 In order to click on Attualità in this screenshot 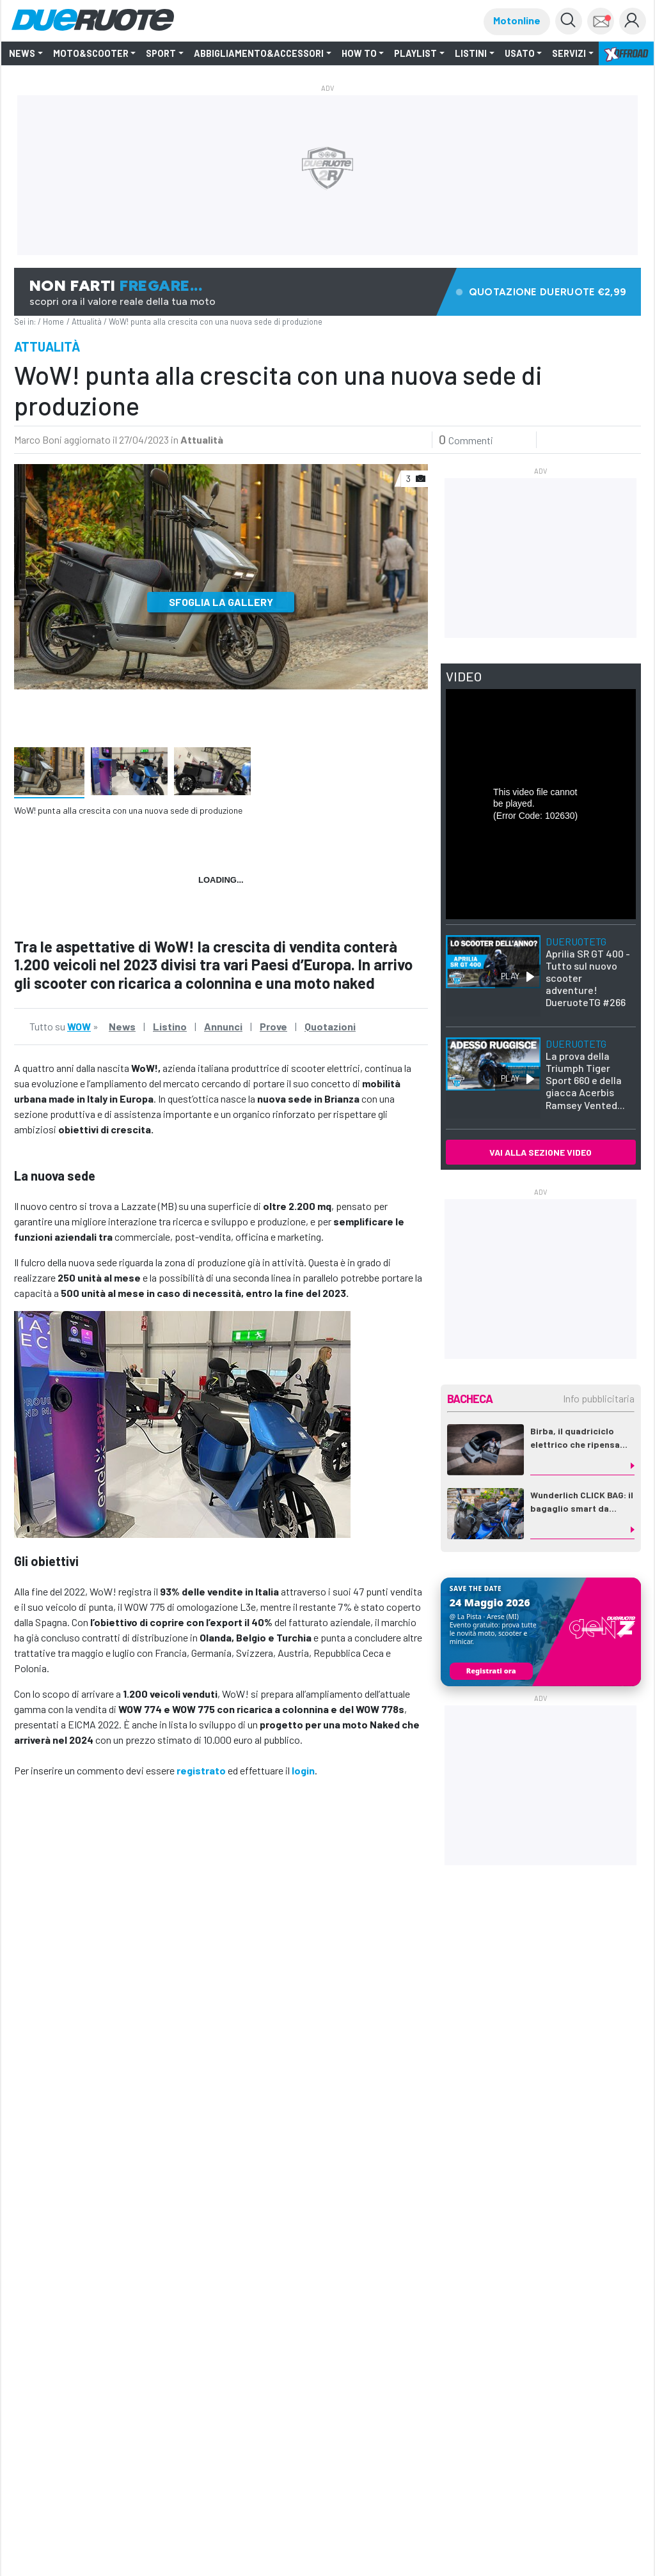, I will do `click(87, 321)`.